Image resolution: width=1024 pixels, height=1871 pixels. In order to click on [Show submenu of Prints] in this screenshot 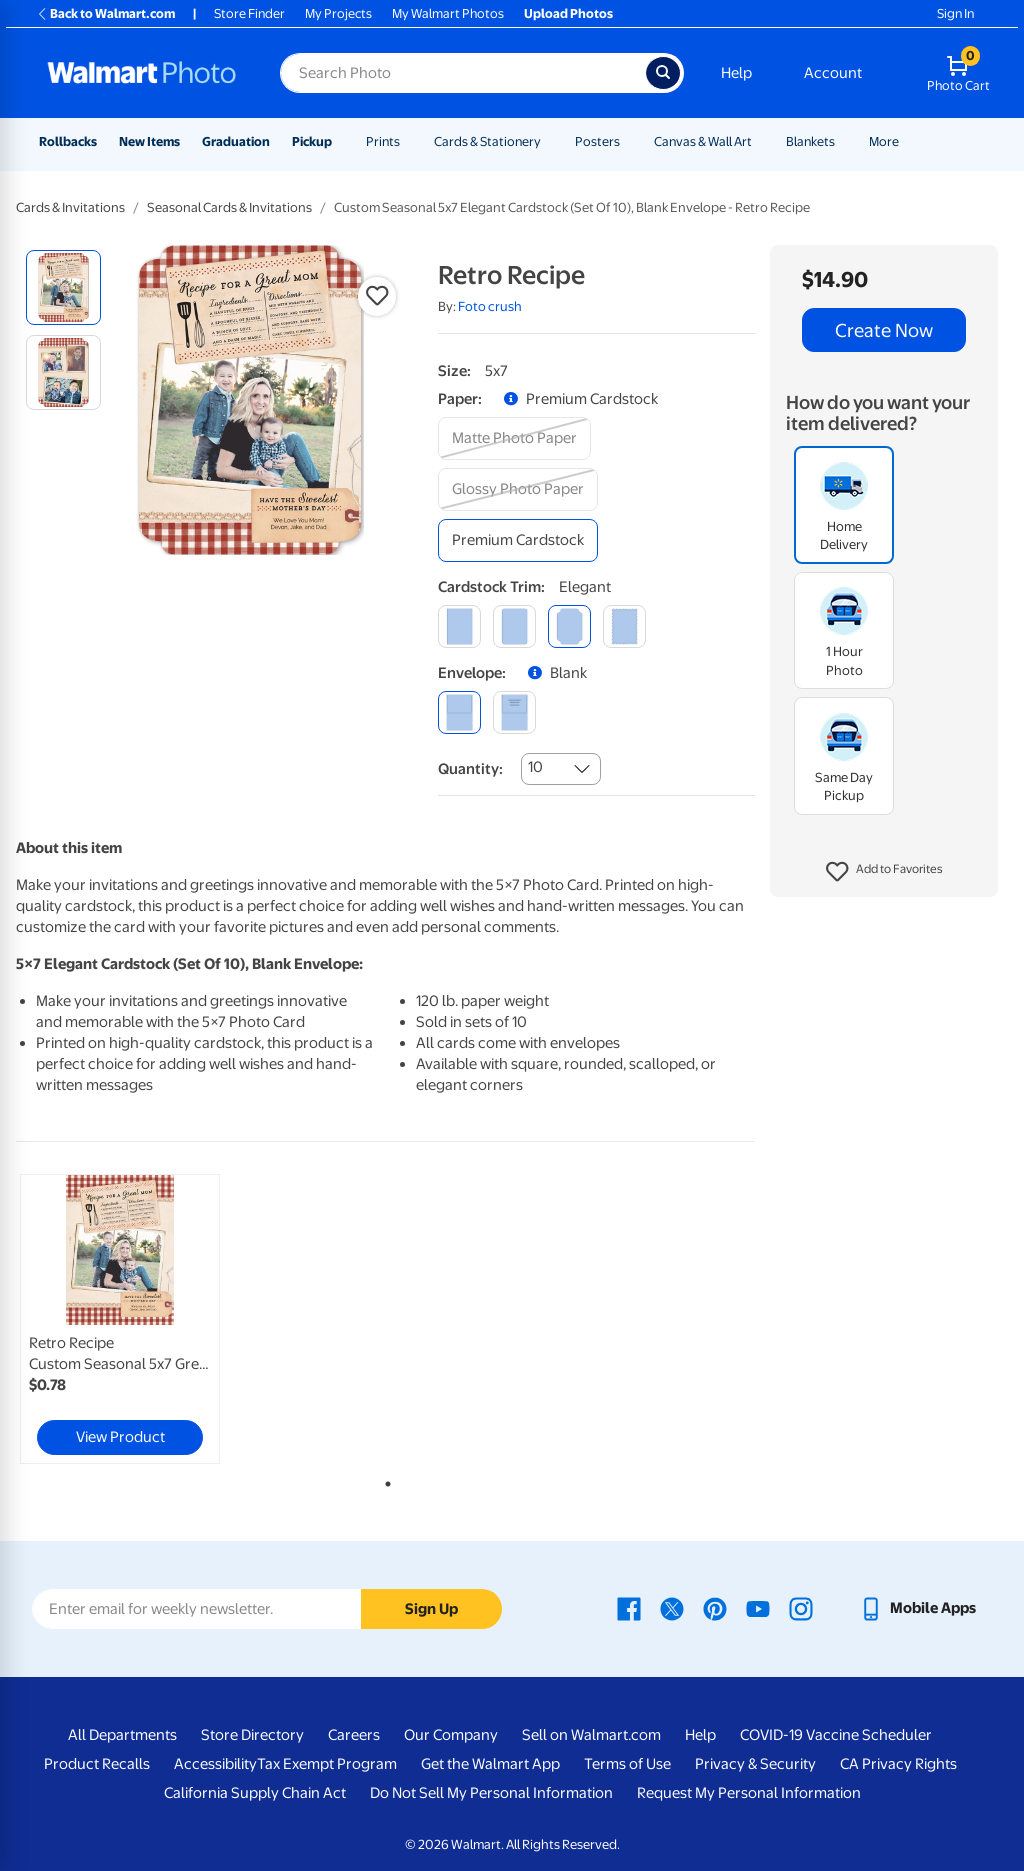, I will do `click(409, 141)`.